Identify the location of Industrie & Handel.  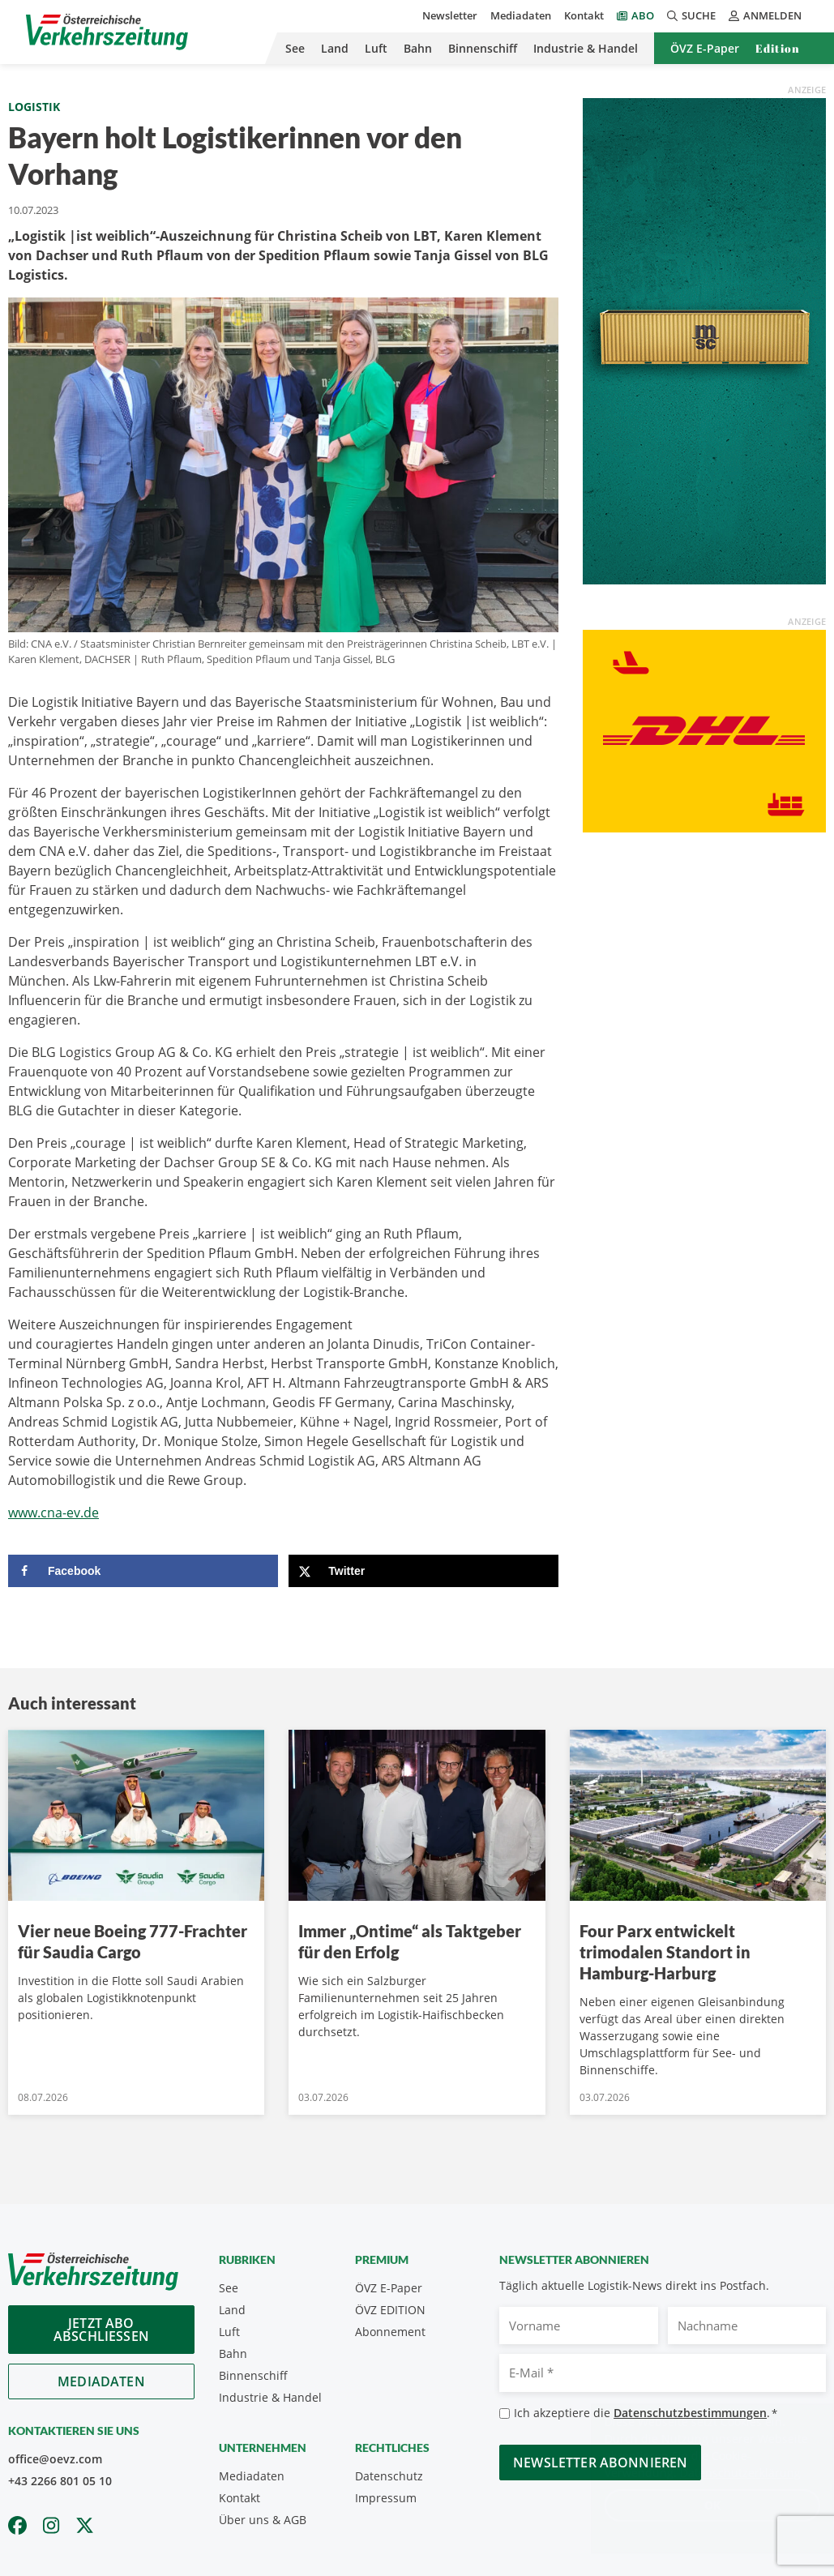
(585, 48).